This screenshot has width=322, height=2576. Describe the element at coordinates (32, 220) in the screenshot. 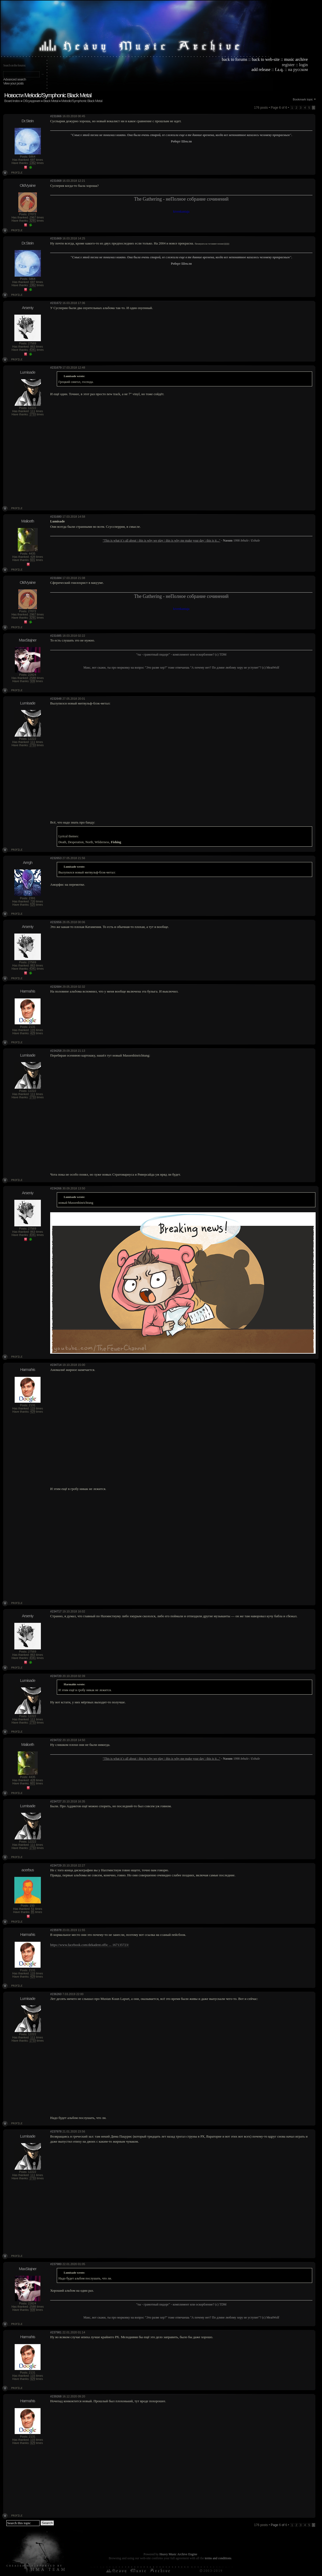

I see `3291` at that location.